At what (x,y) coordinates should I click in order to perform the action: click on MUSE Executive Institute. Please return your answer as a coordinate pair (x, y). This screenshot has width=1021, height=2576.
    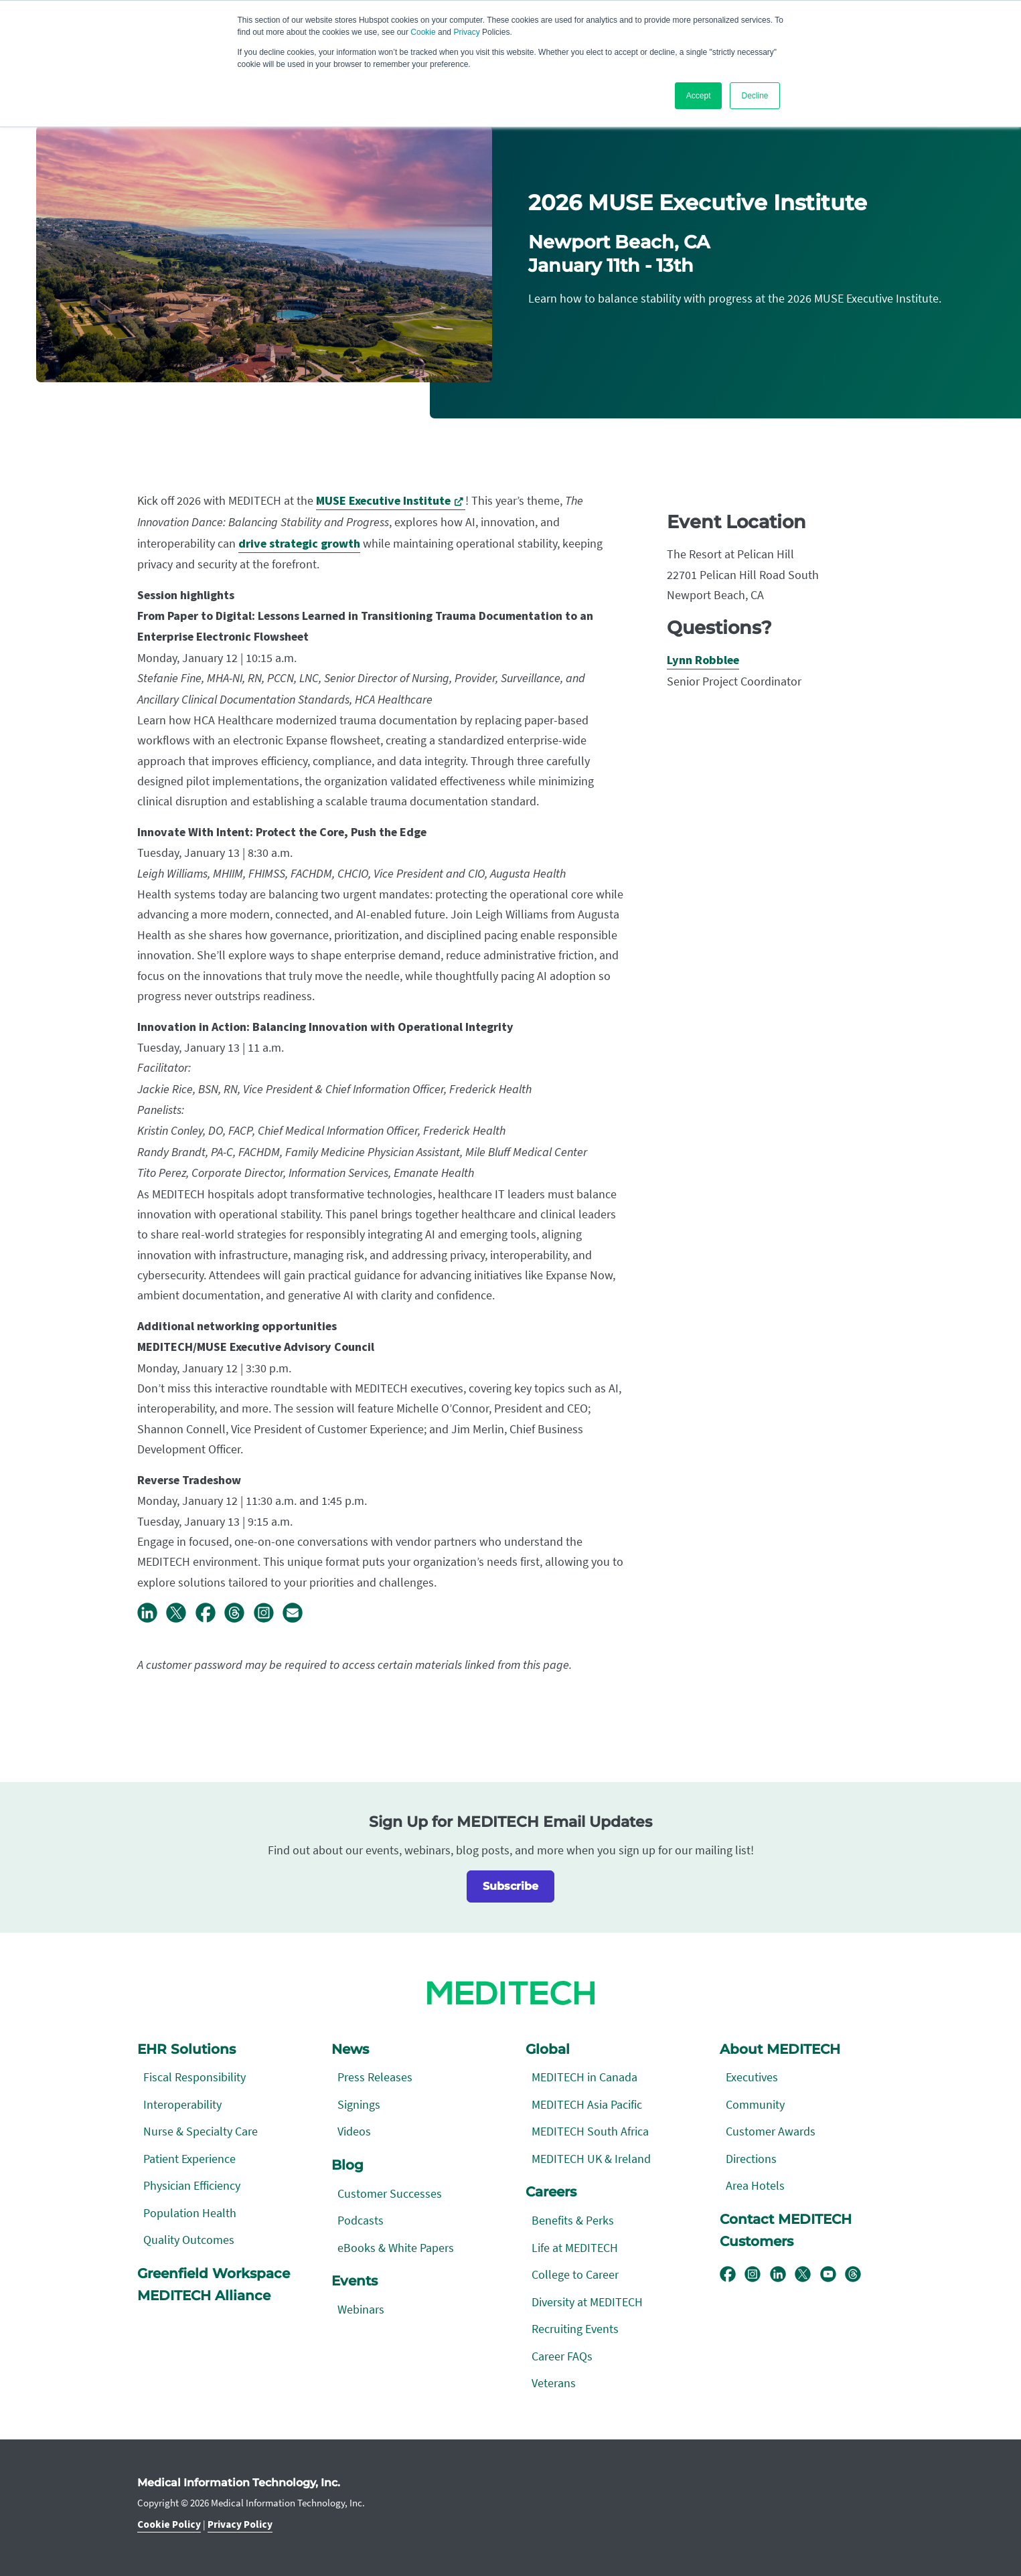
    Looking at the image, I should click on (383, 501).